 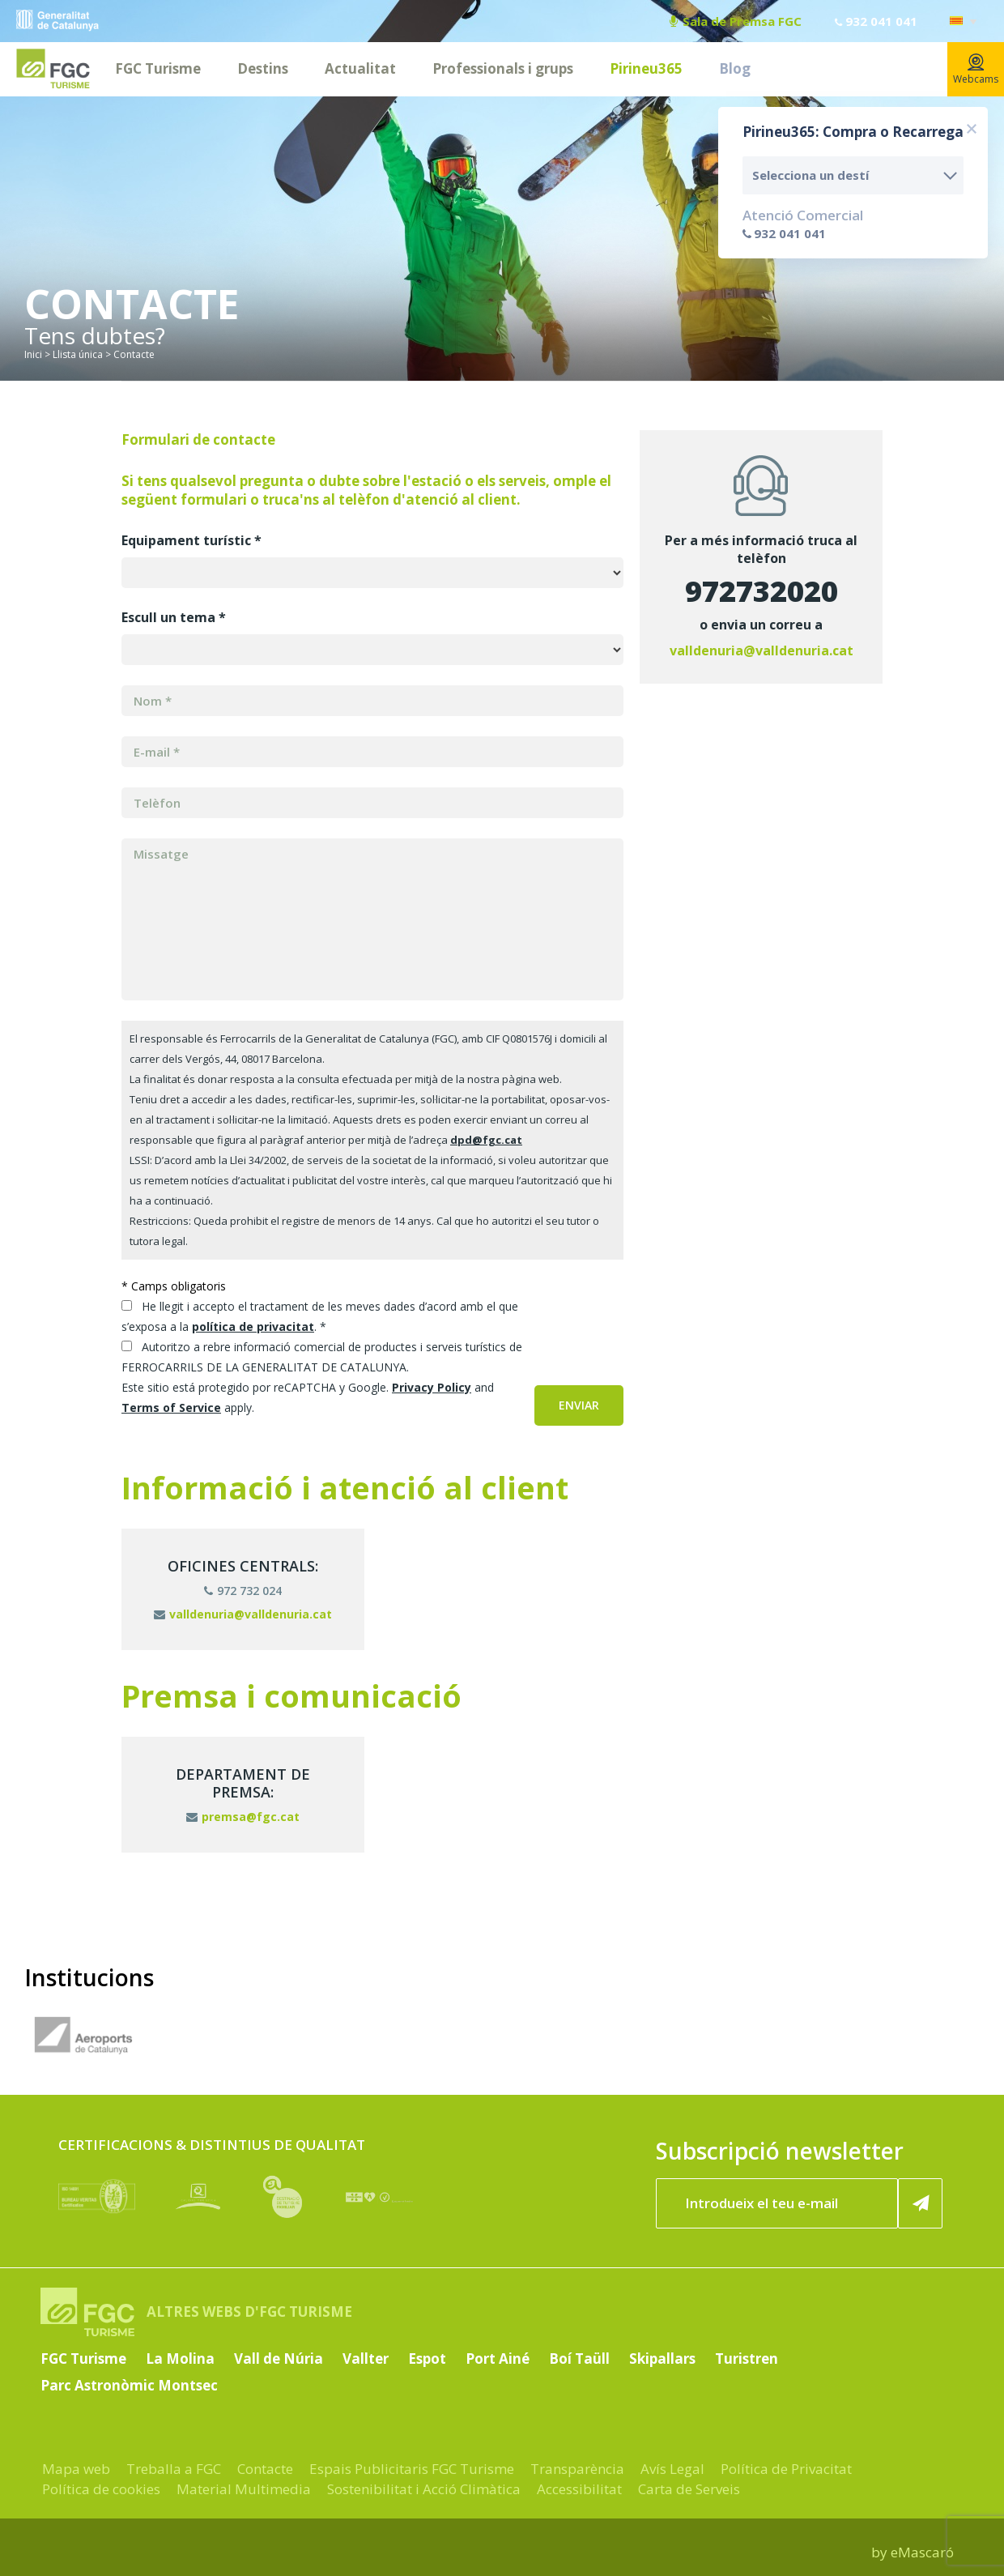 I want to click on Material Multimedia, so click(x=244, y=2489).